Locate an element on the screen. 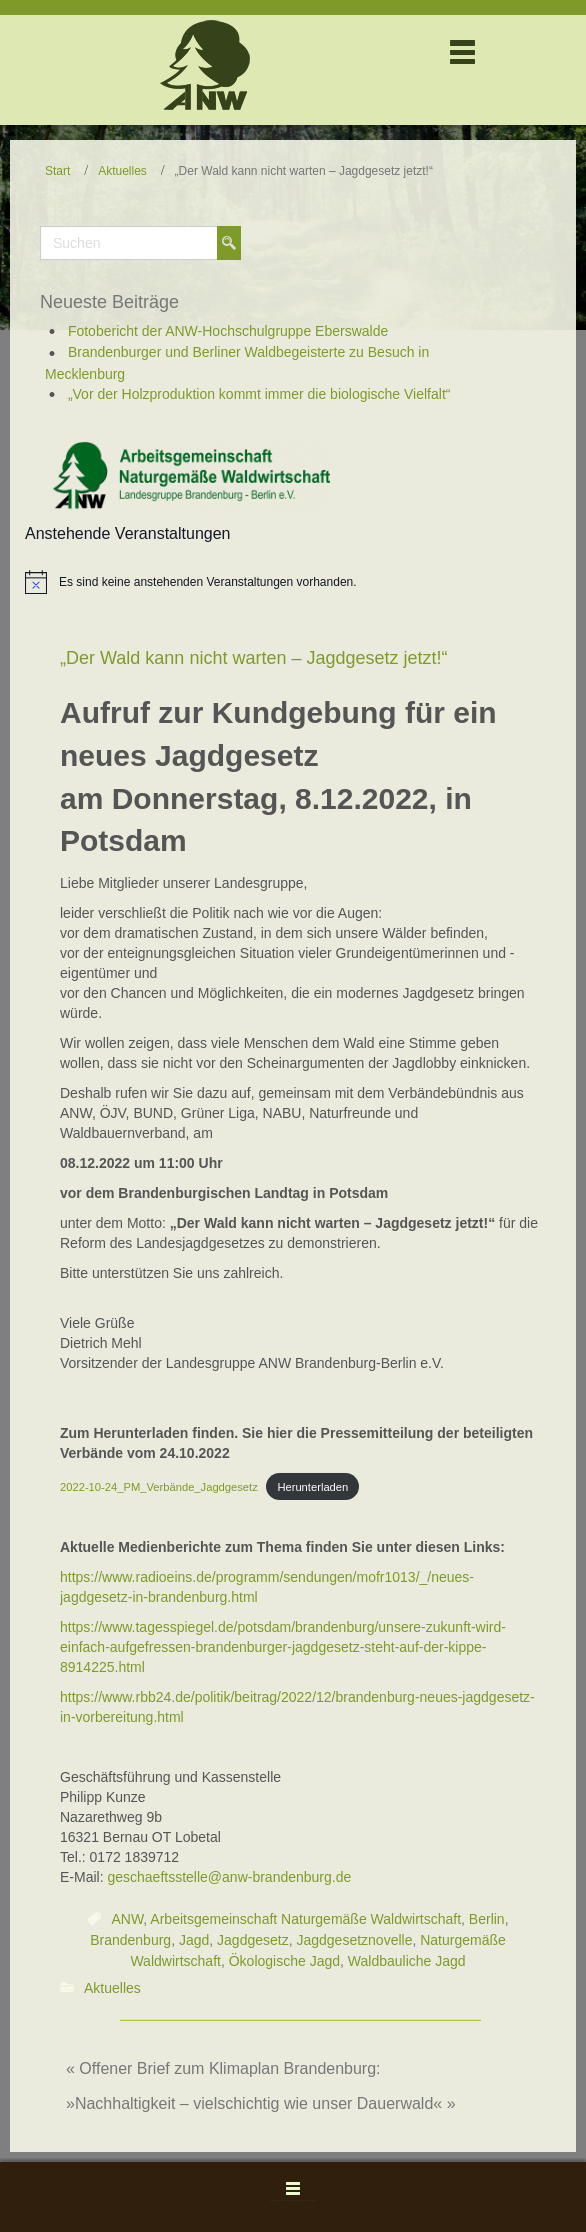  Jagd is located at coordinates (194, 1940).